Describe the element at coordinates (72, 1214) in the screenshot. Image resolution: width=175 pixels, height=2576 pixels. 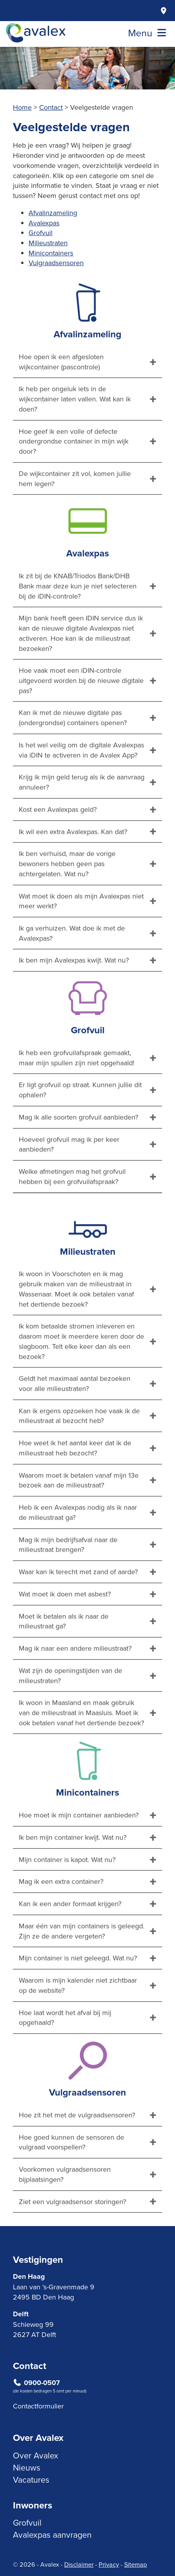
I see `Welke afmetingen mag het grofvuil hebben bij een grofvuilafspraak?` at that location.